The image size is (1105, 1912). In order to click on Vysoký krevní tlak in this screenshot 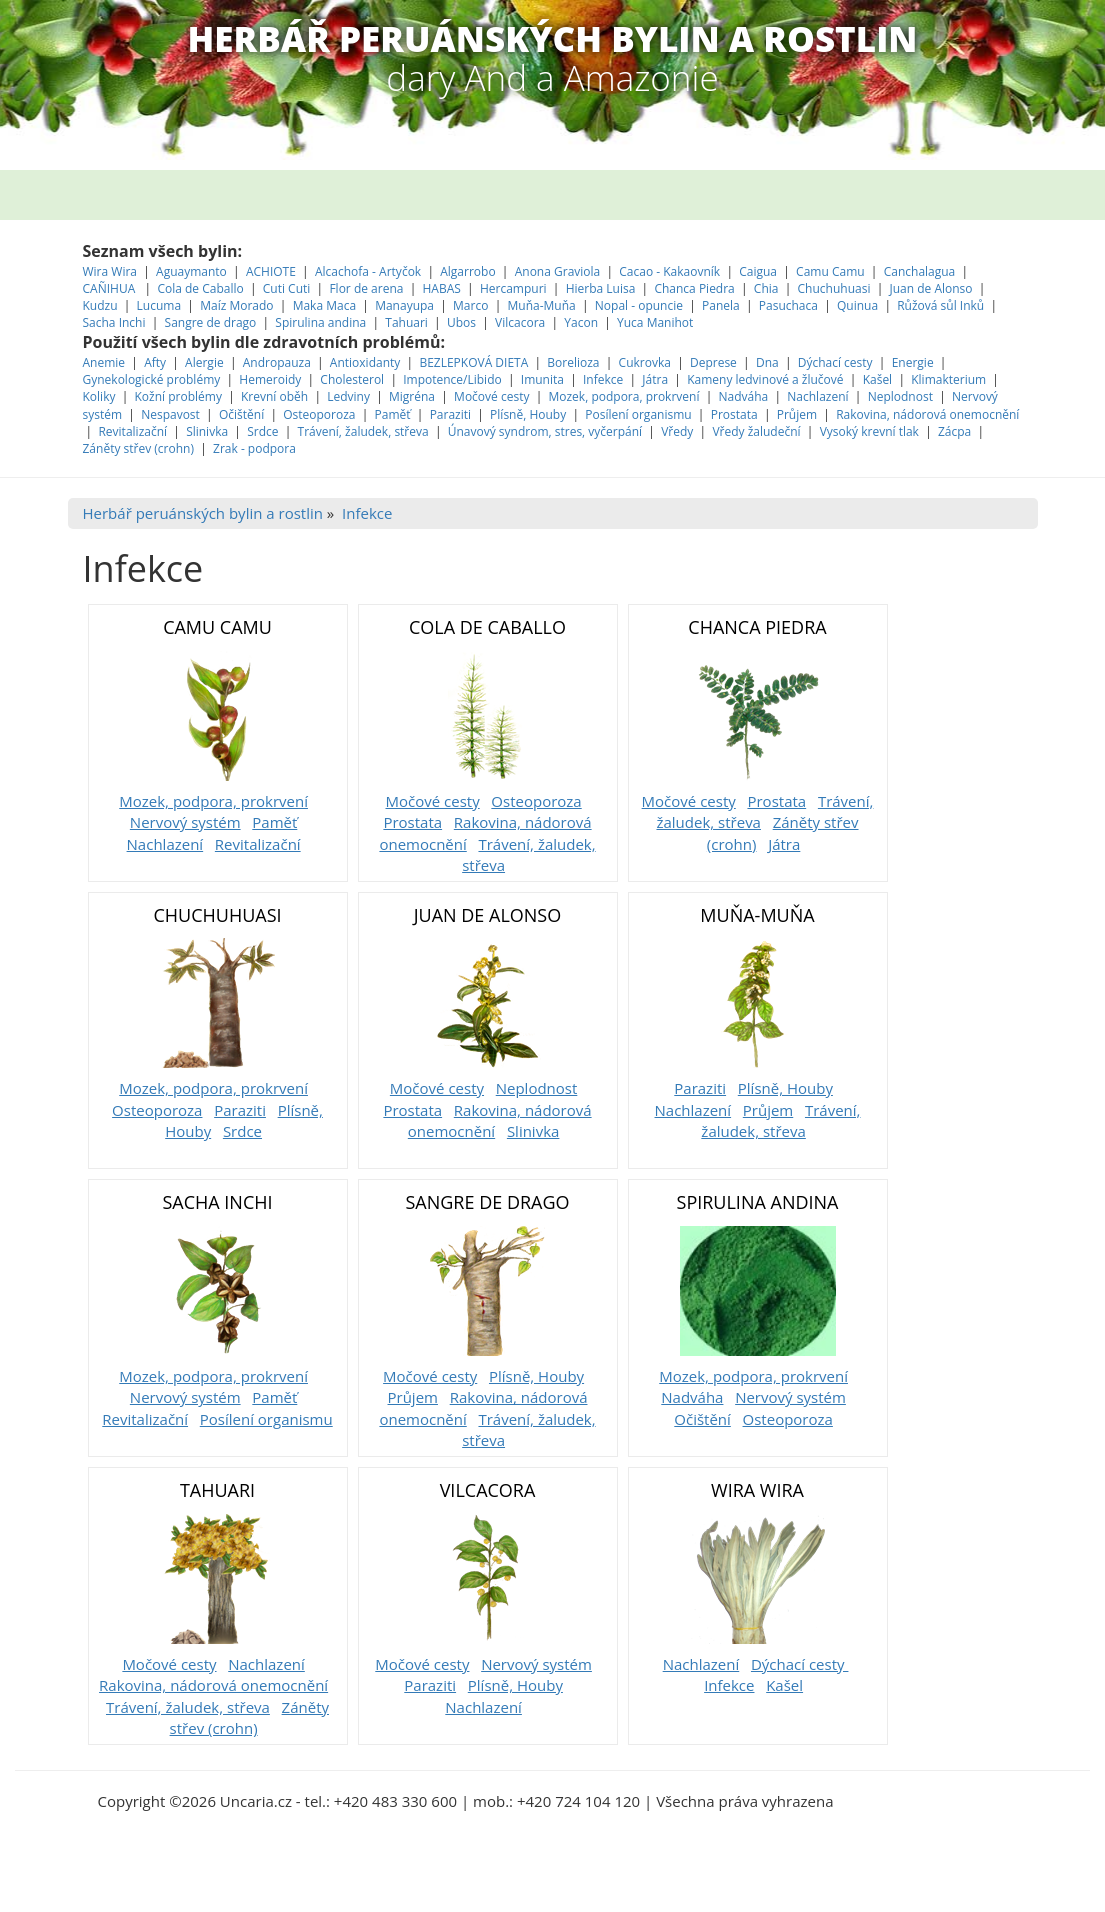, I will do `click(869, 431)`.